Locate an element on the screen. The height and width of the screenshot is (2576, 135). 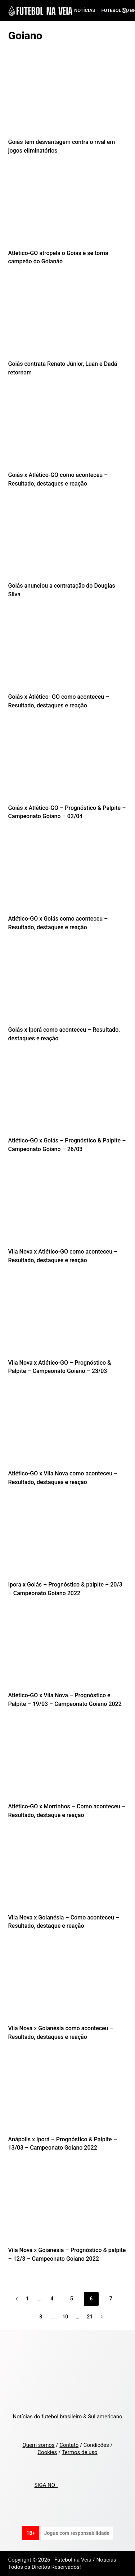
[Vila Nova x Goianésia – Prognóstico & palpite – 12/3 – Campeonato Goiano 2022] is located at coordinates (67, 2206).